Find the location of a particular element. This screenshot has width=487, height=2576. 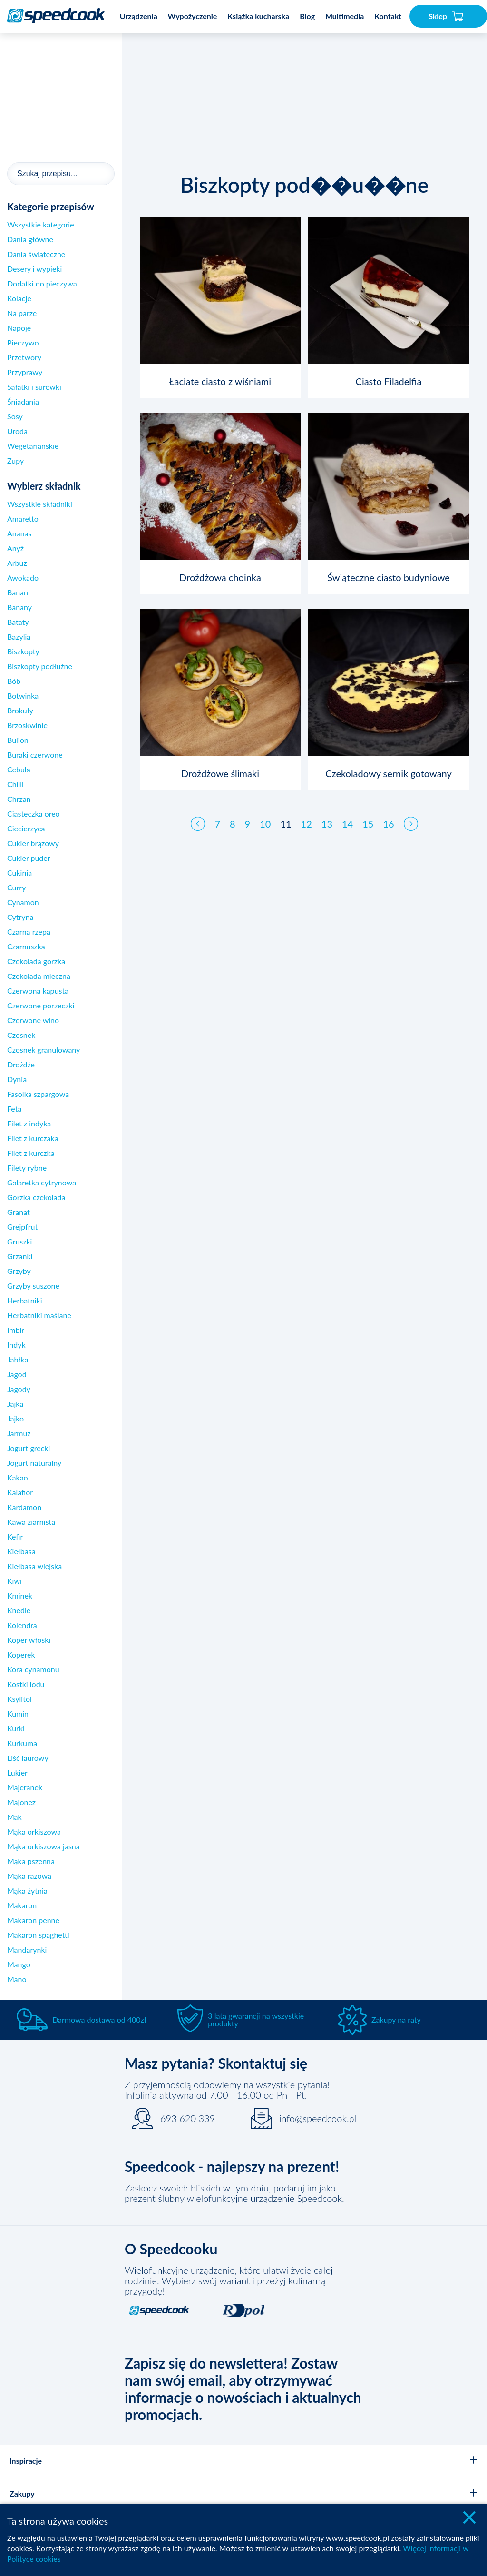

Grzanki is located at coordinates (19, 1256).